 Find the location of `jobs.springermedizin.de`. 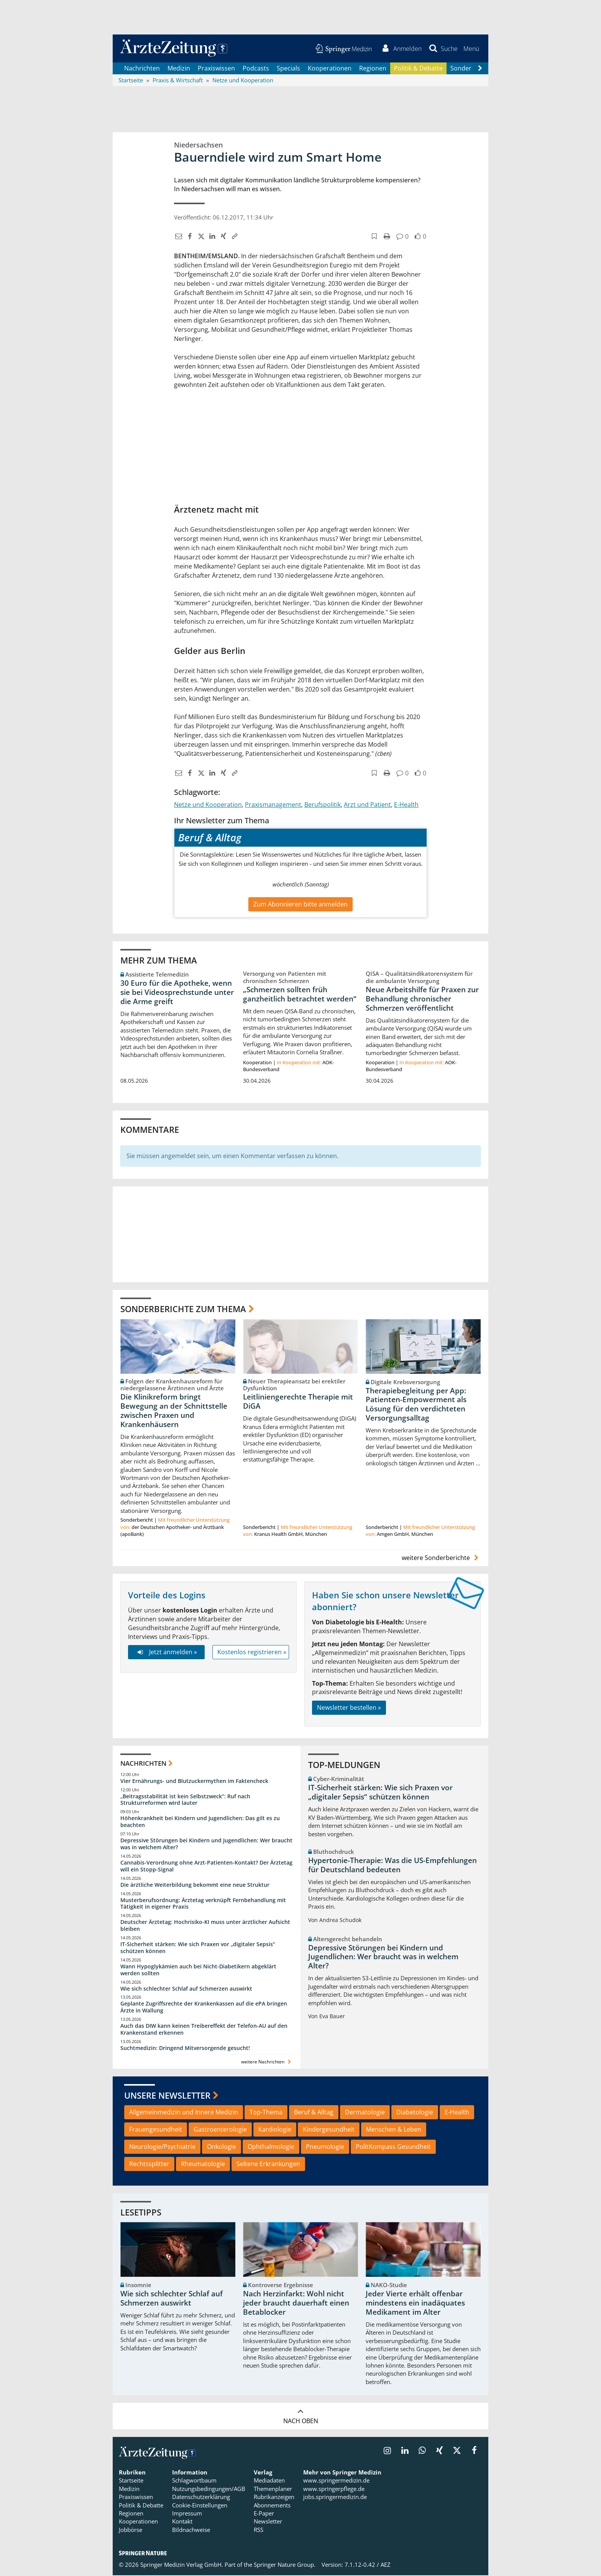

jobs.springermedizin.de is located at coordinates (335, 2498).